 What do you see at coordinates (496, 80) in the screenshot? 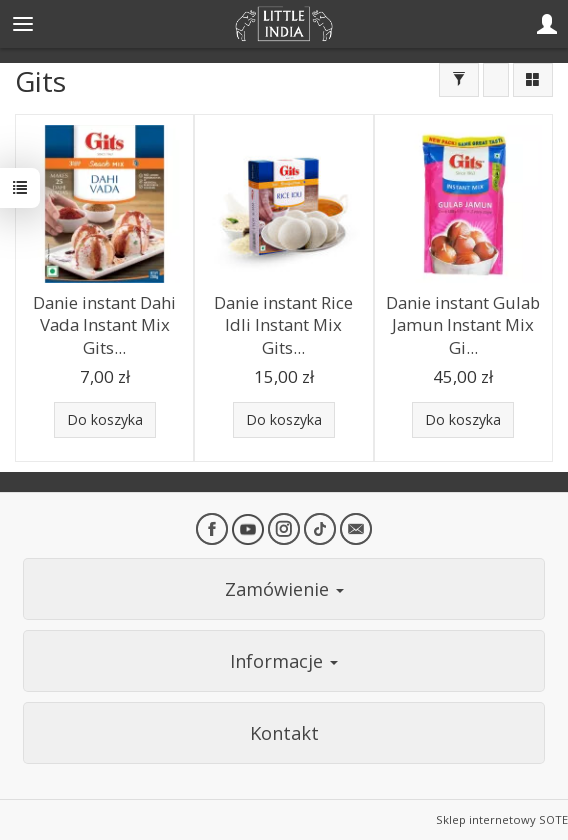
I see `[Sortowanie]` at bounding box center [496, 80].